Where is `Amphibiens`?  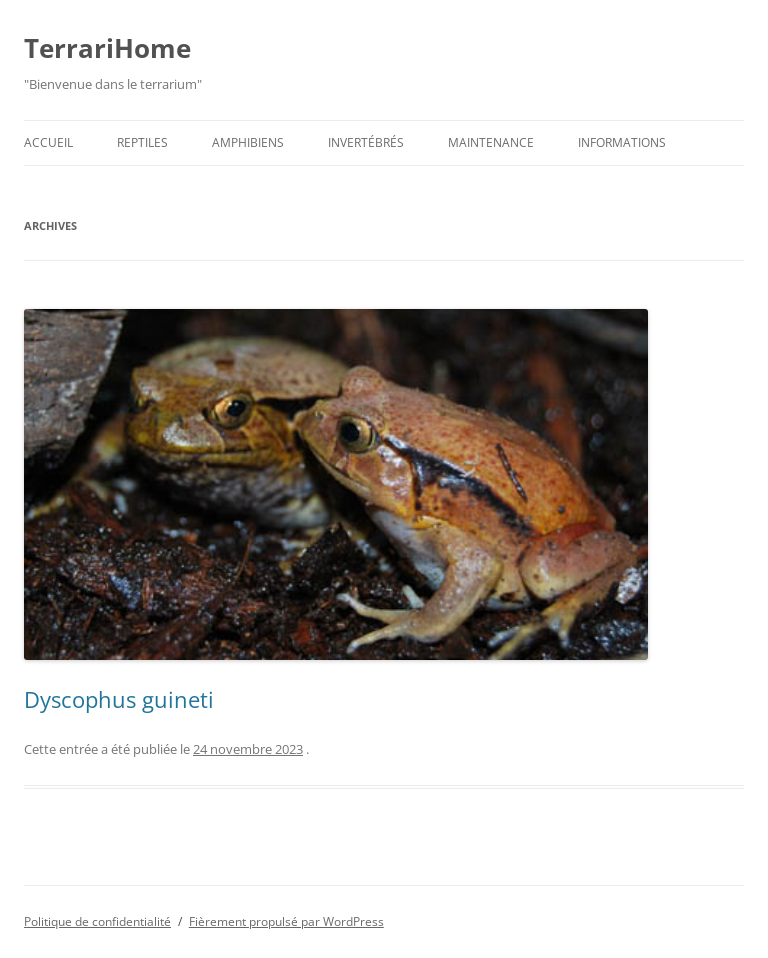 Amphibiens is located at coordinates (248, 142).